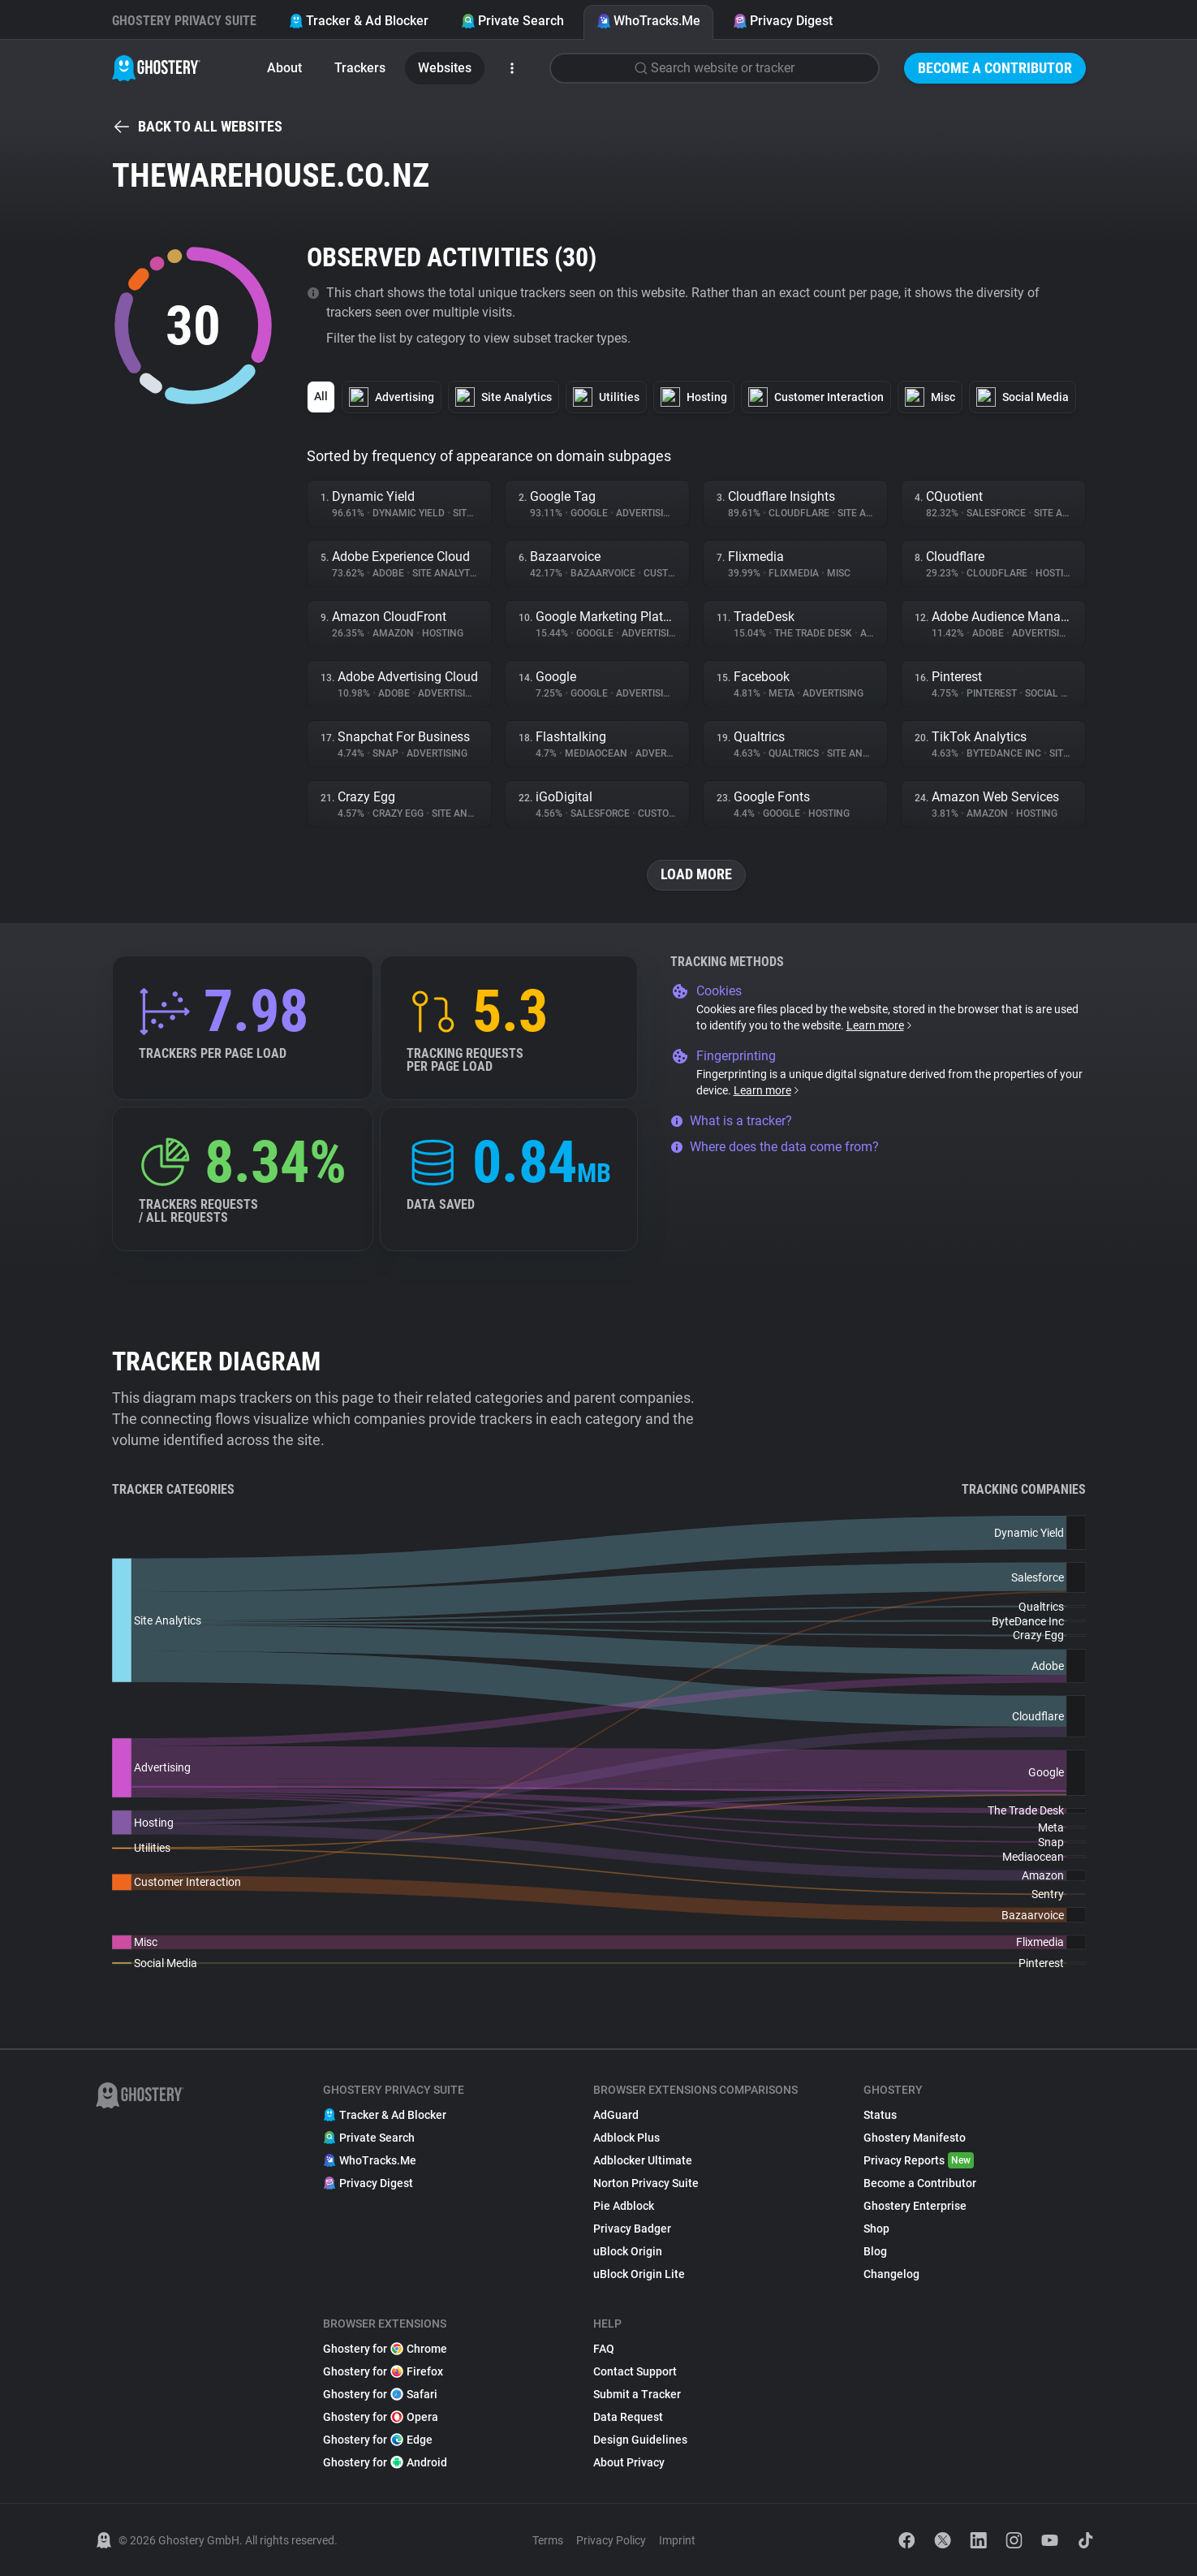 This screenshot has width=1197, height=2576. What do you see at coordinates (646, 2183) in the screenshot?
I see `Norton Privacy Suite` at bounding box center [646, 2183].